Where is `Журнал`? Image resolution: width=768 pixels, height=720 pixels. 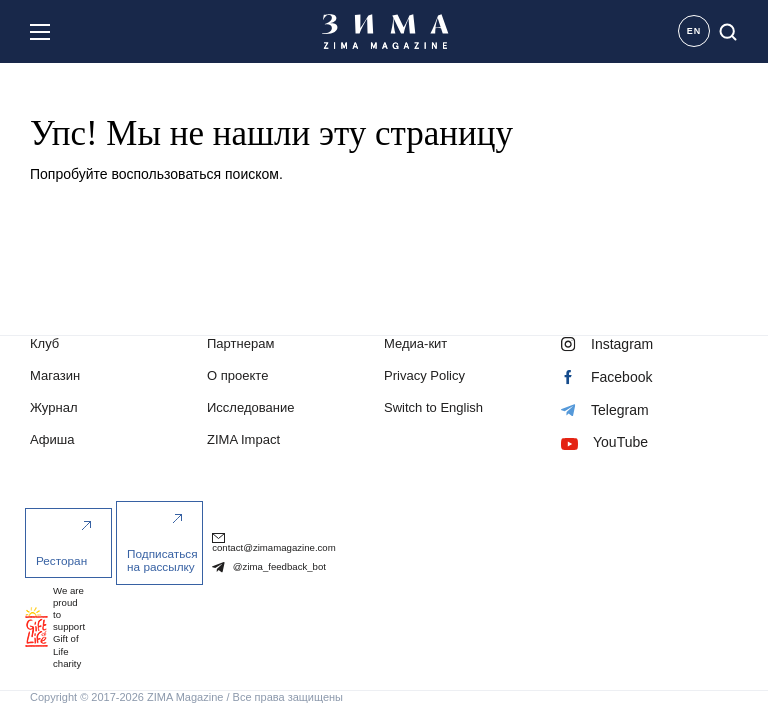 Журнал is located at coordinates (54, 409).